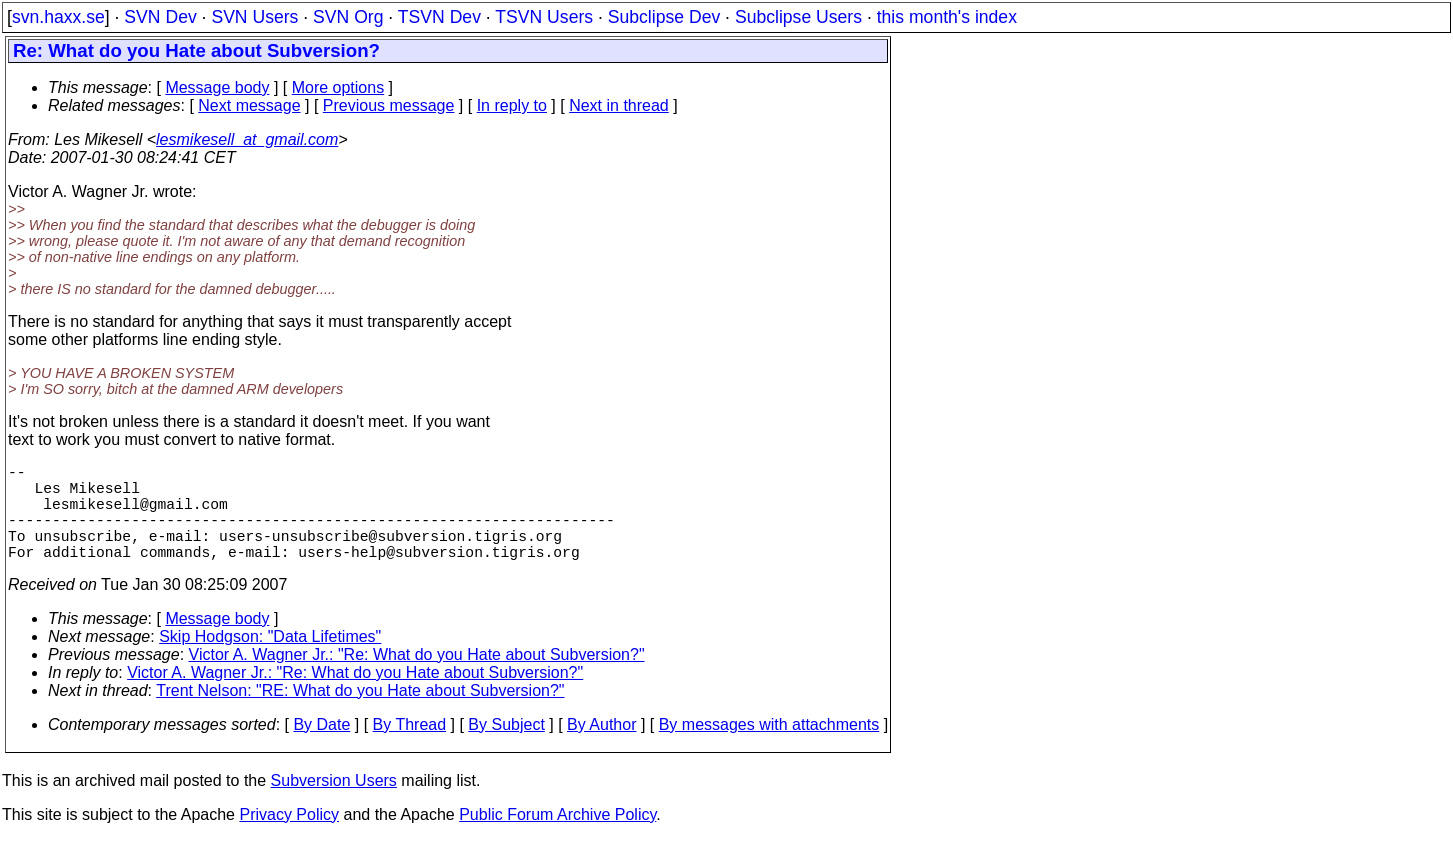 Image resolution: width=1453 pixels, height=864 pixels. I want to click on TSVN Users, so click(544, 17).